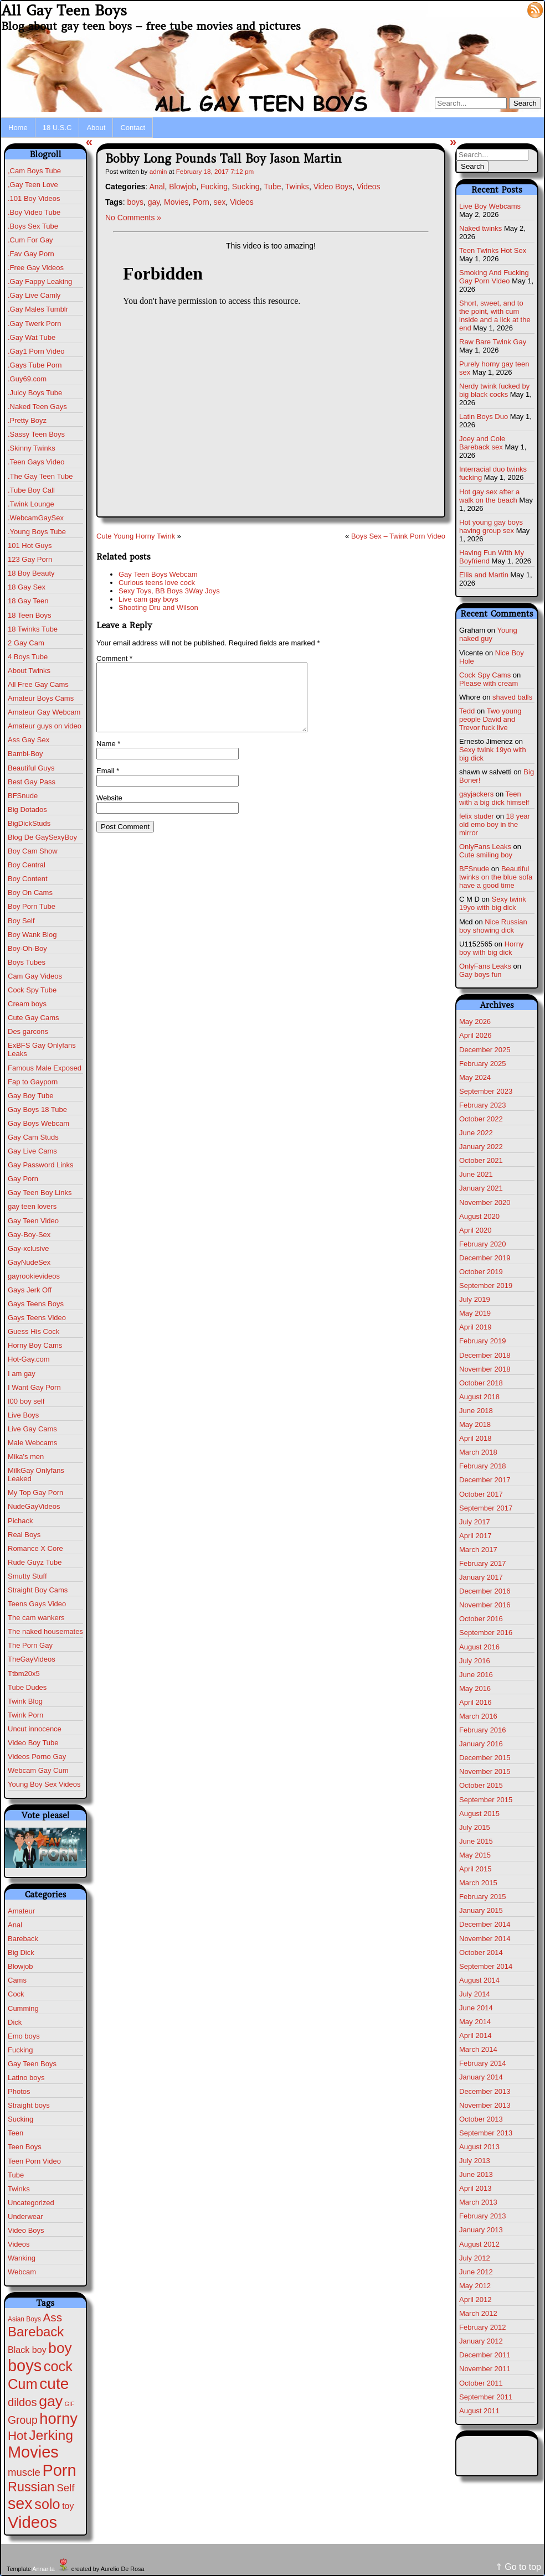 This screenshot has height=2576, width=545. What do you see at coordinates (27, 1004) in the screenshot?
I see `Cream boys` at bounding box center [27, 1004].